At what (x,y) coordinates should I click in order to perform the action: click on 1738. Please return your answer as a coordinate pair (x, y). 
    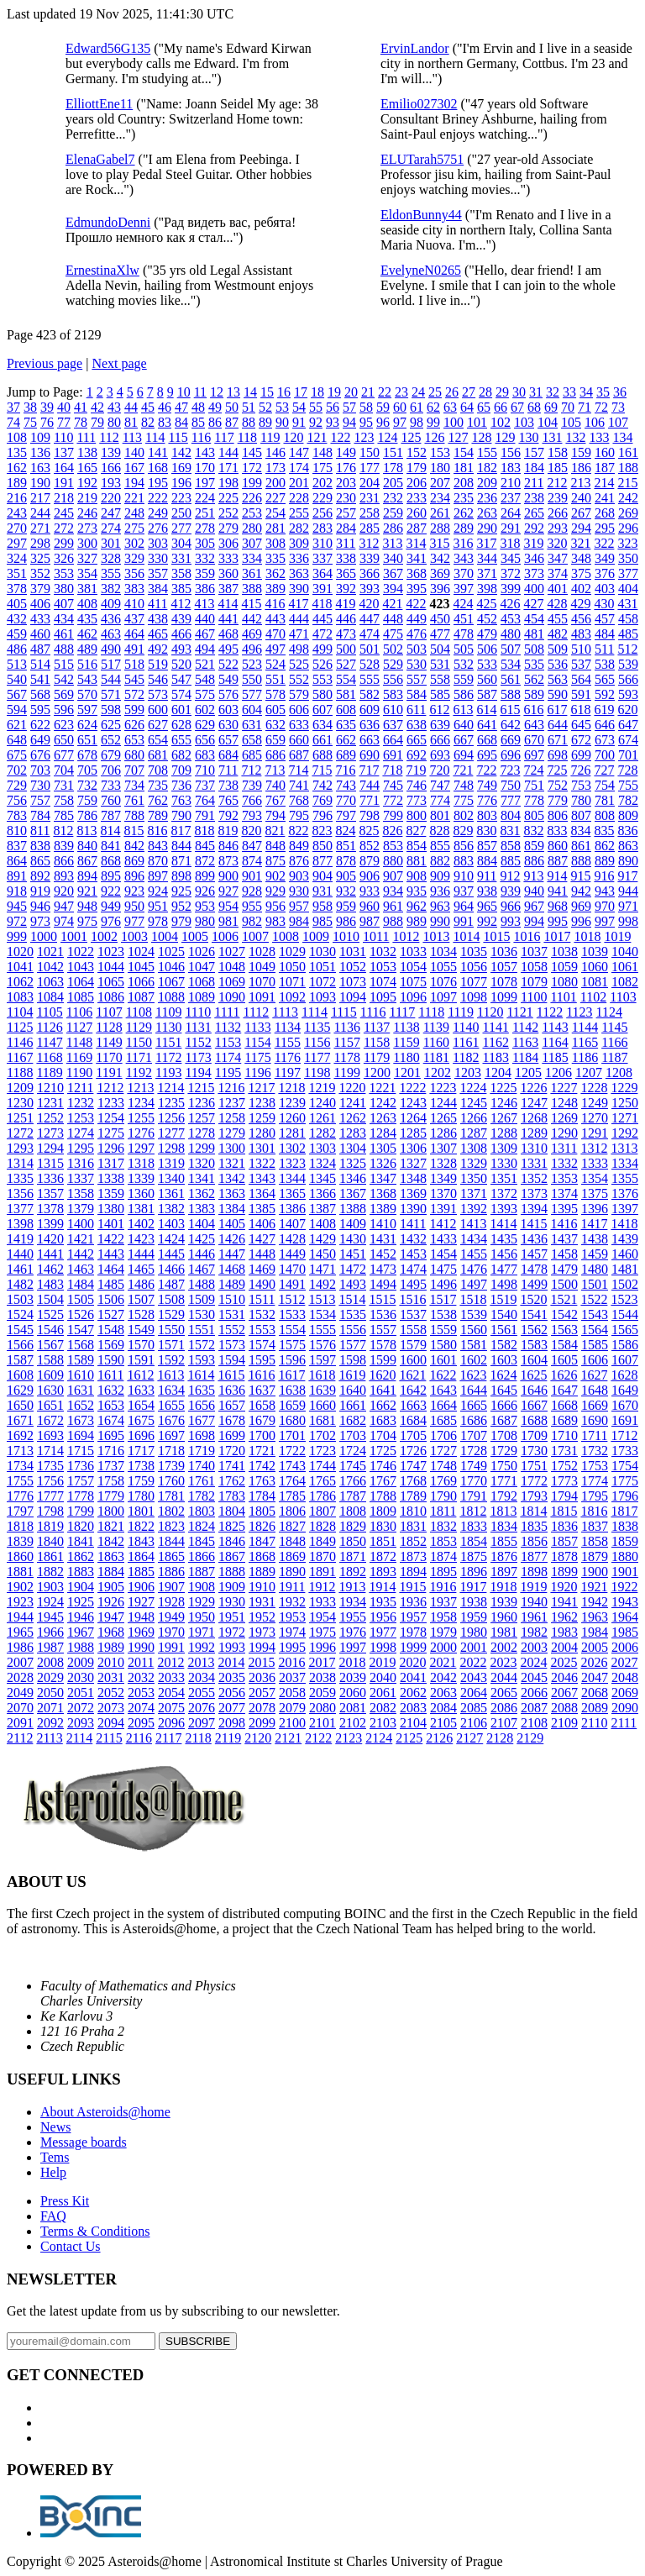
    Looking at the image, I should click on (141, 1466).